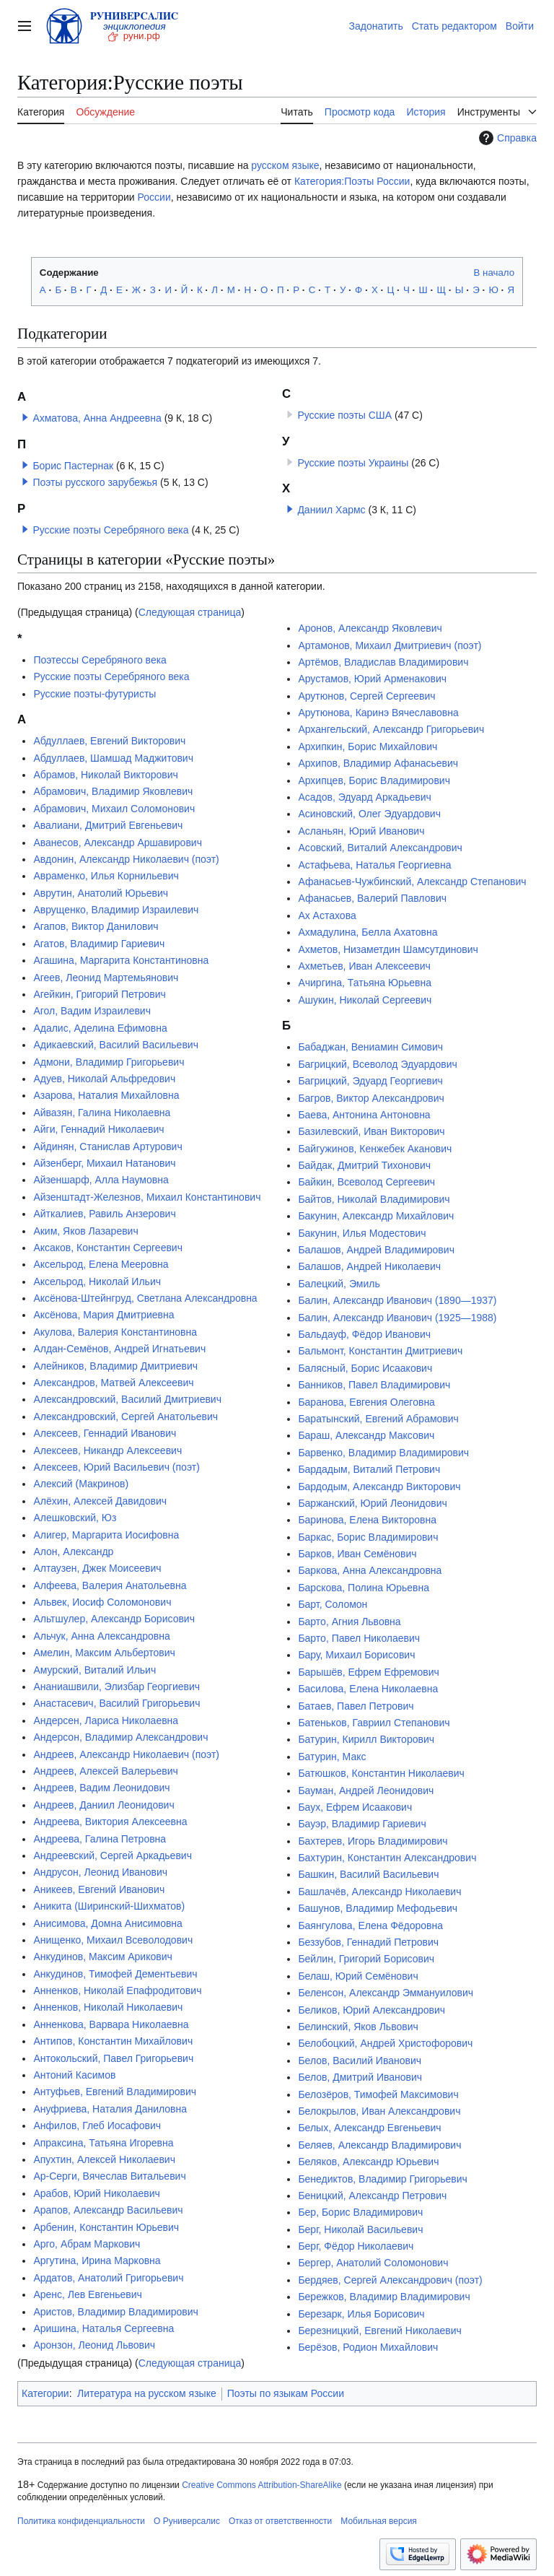 This screenshot has height=2576, width=554. What do you see at coordinates (105, 1771) in the screenshot?
I see `Андреев, Алексей Валерьевич` at bounding box center [105, 1771].